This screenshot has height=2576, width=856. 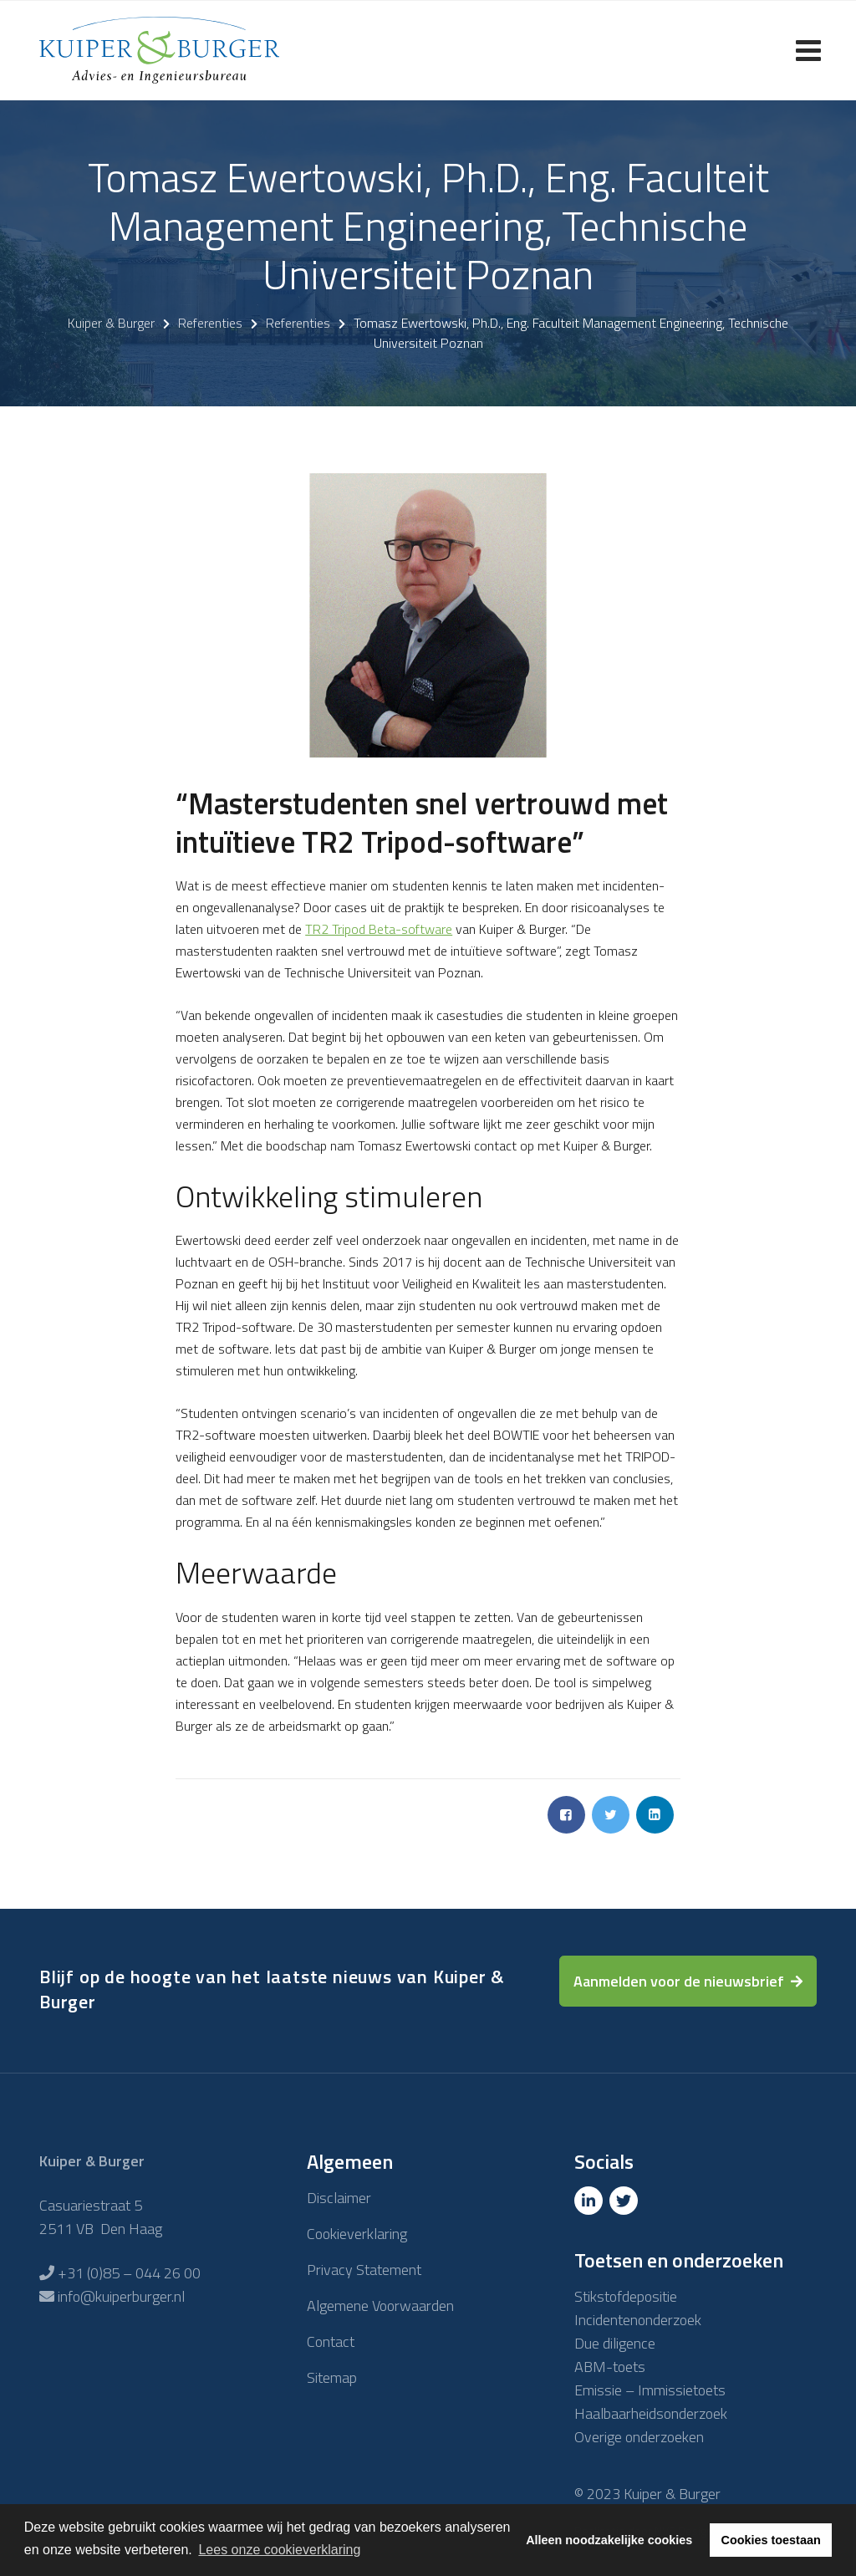 What do you see at coordinates (637, 2319) in the screenshot?
I see `Incidentenonderzoek` at bounding box center [637, 2319].